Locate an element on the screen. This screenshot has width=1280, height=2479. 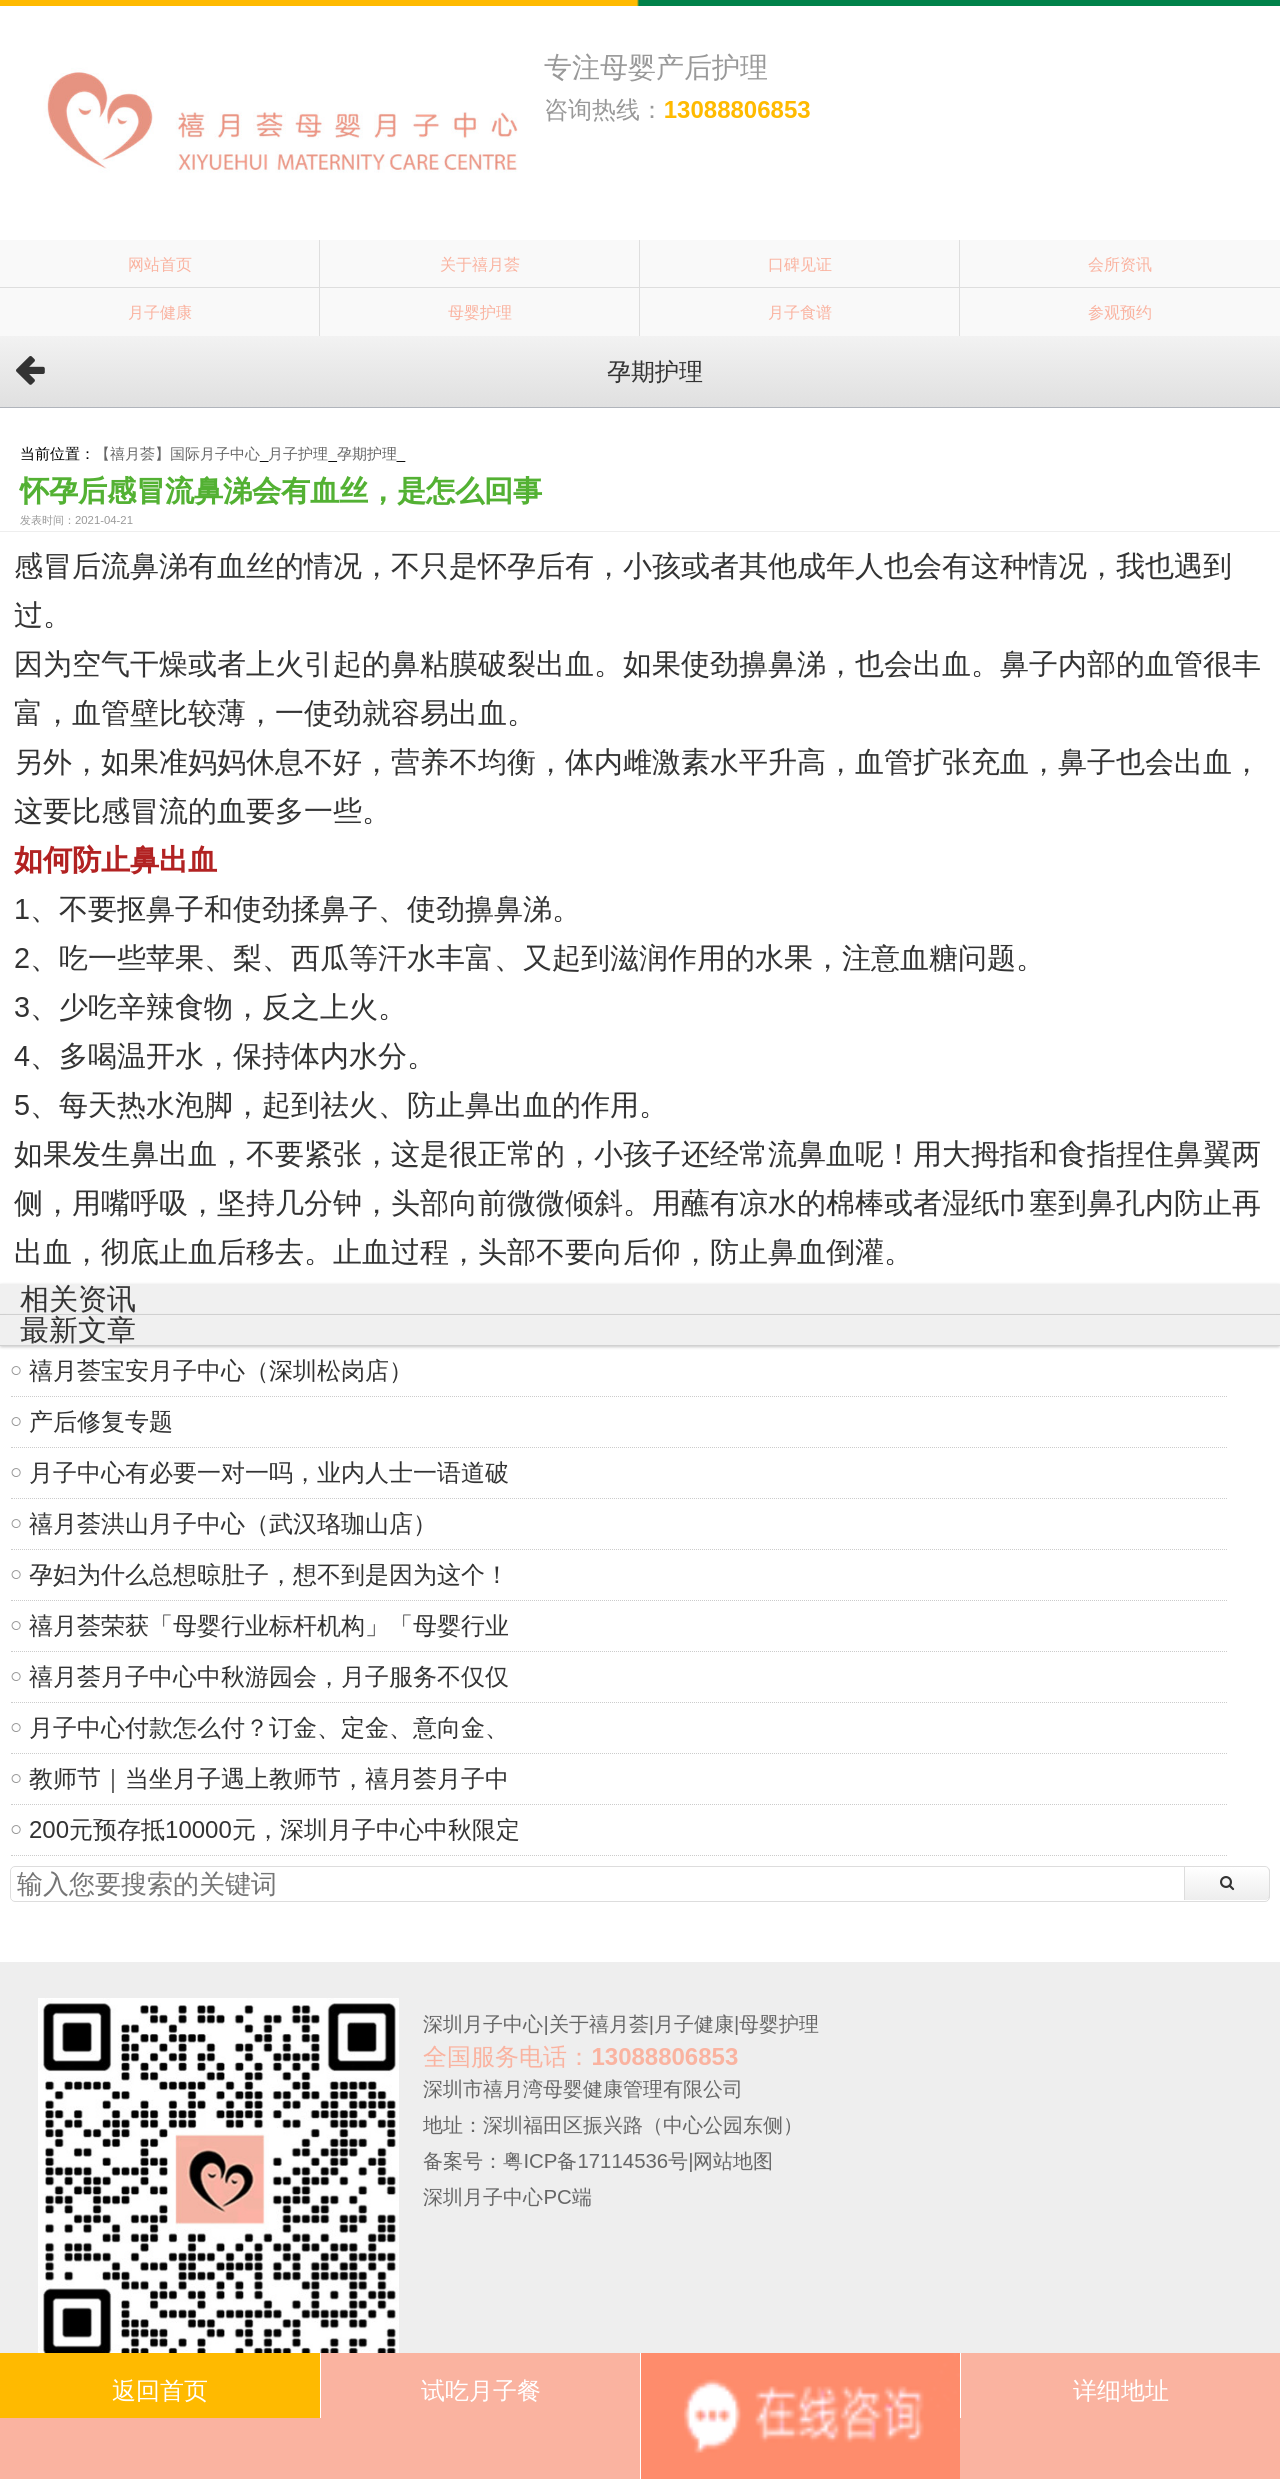
月子健康 is located at coordinates (160, 312).